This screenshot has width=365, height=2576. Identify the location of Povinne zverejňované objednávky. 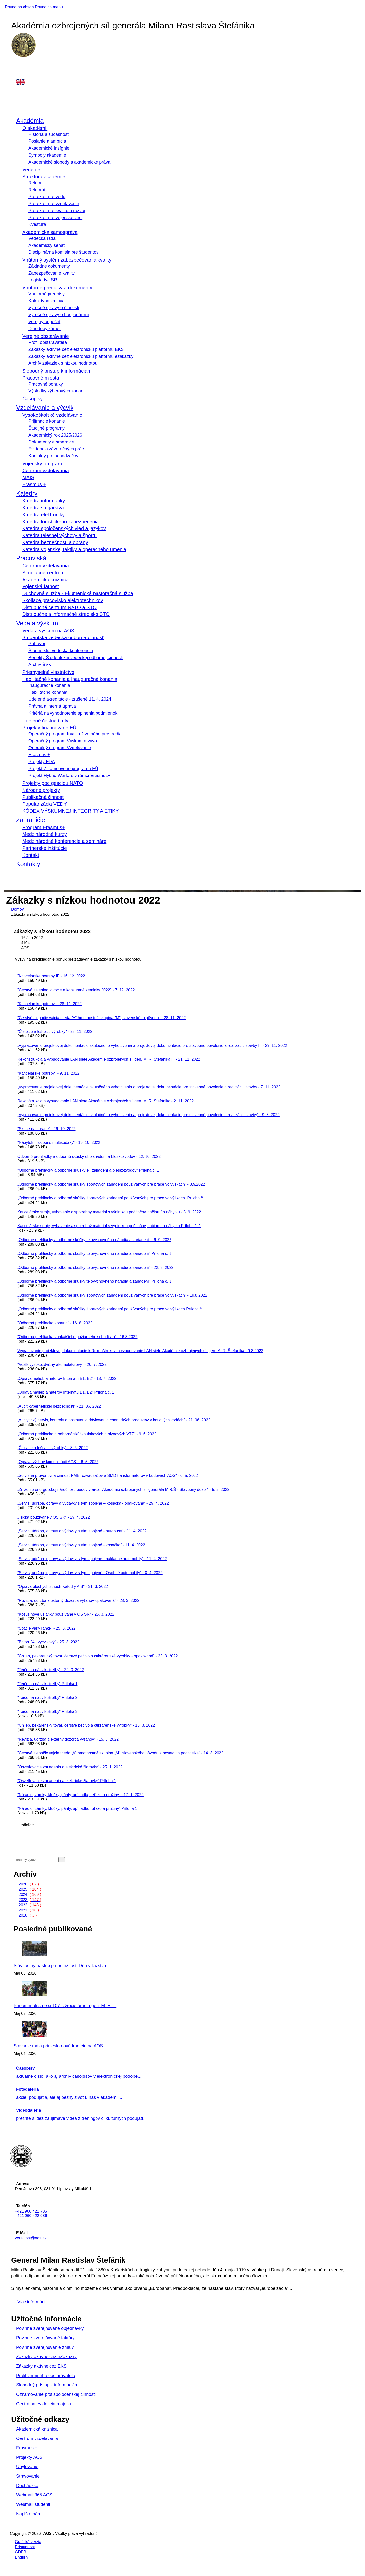
(50, 2328).